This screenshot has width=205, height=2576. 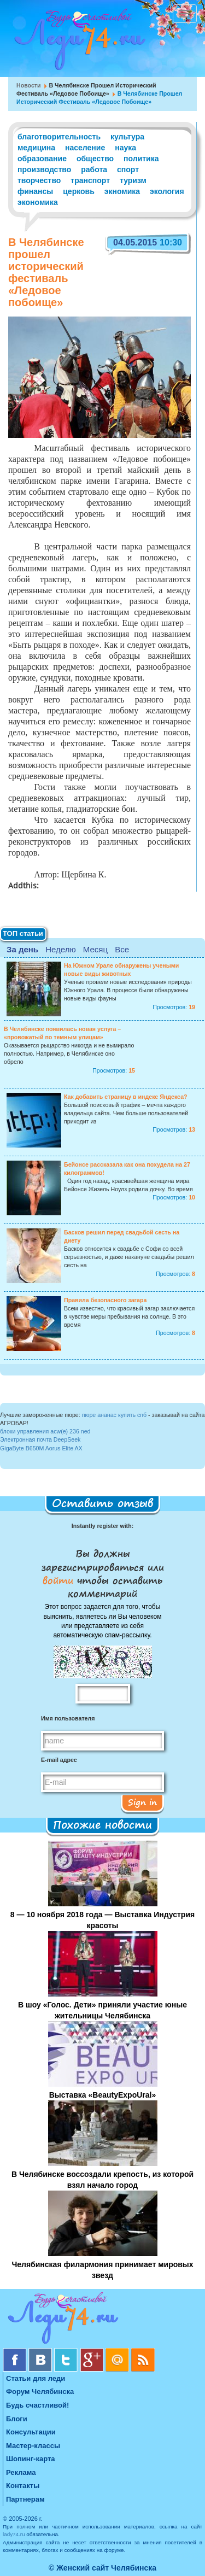 I want to click on туризм, so click(x=133, y=180).